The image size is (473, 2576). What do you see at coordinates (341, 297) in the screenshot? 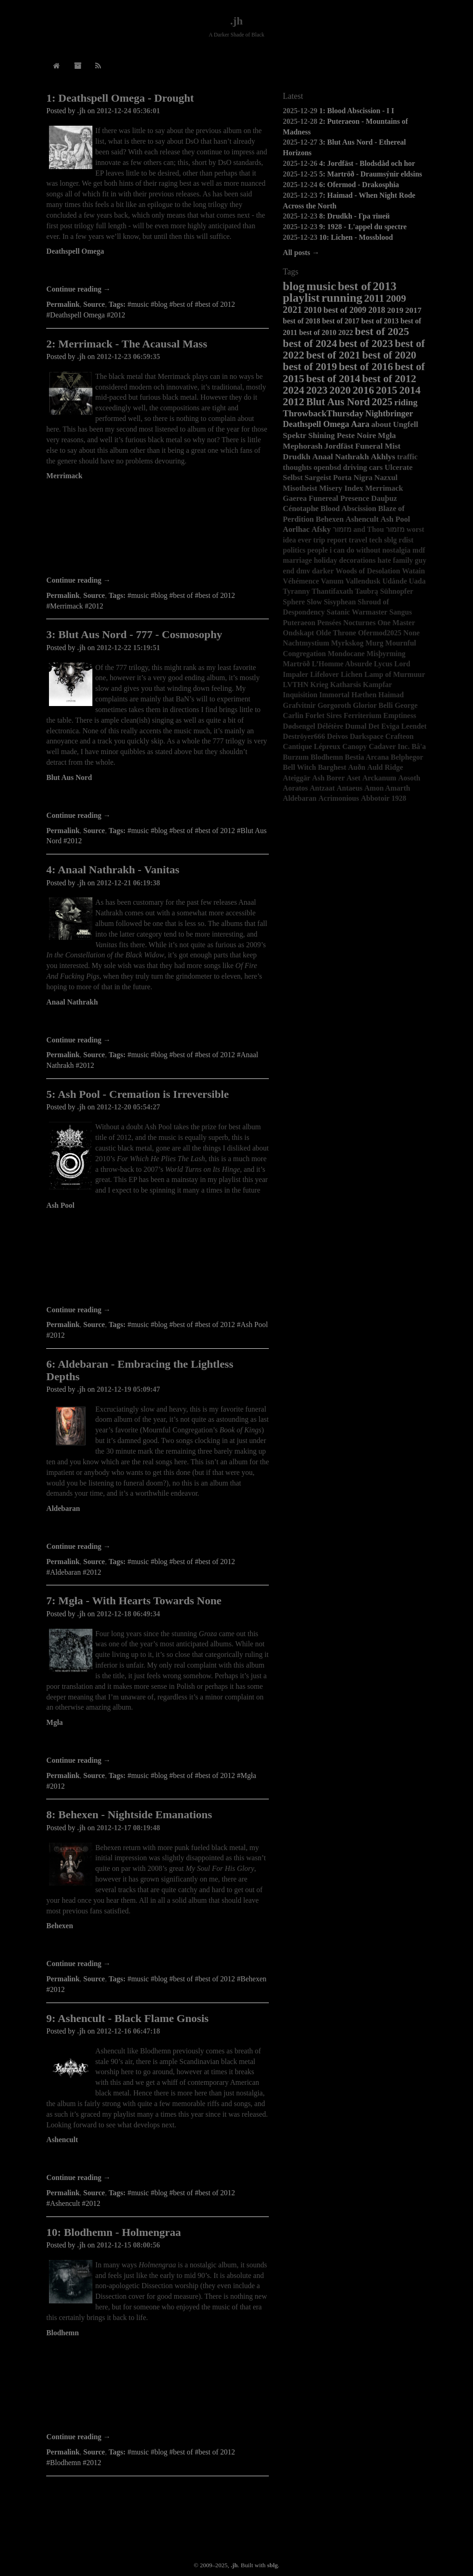
I see `running` at bounding box center [341, 297].